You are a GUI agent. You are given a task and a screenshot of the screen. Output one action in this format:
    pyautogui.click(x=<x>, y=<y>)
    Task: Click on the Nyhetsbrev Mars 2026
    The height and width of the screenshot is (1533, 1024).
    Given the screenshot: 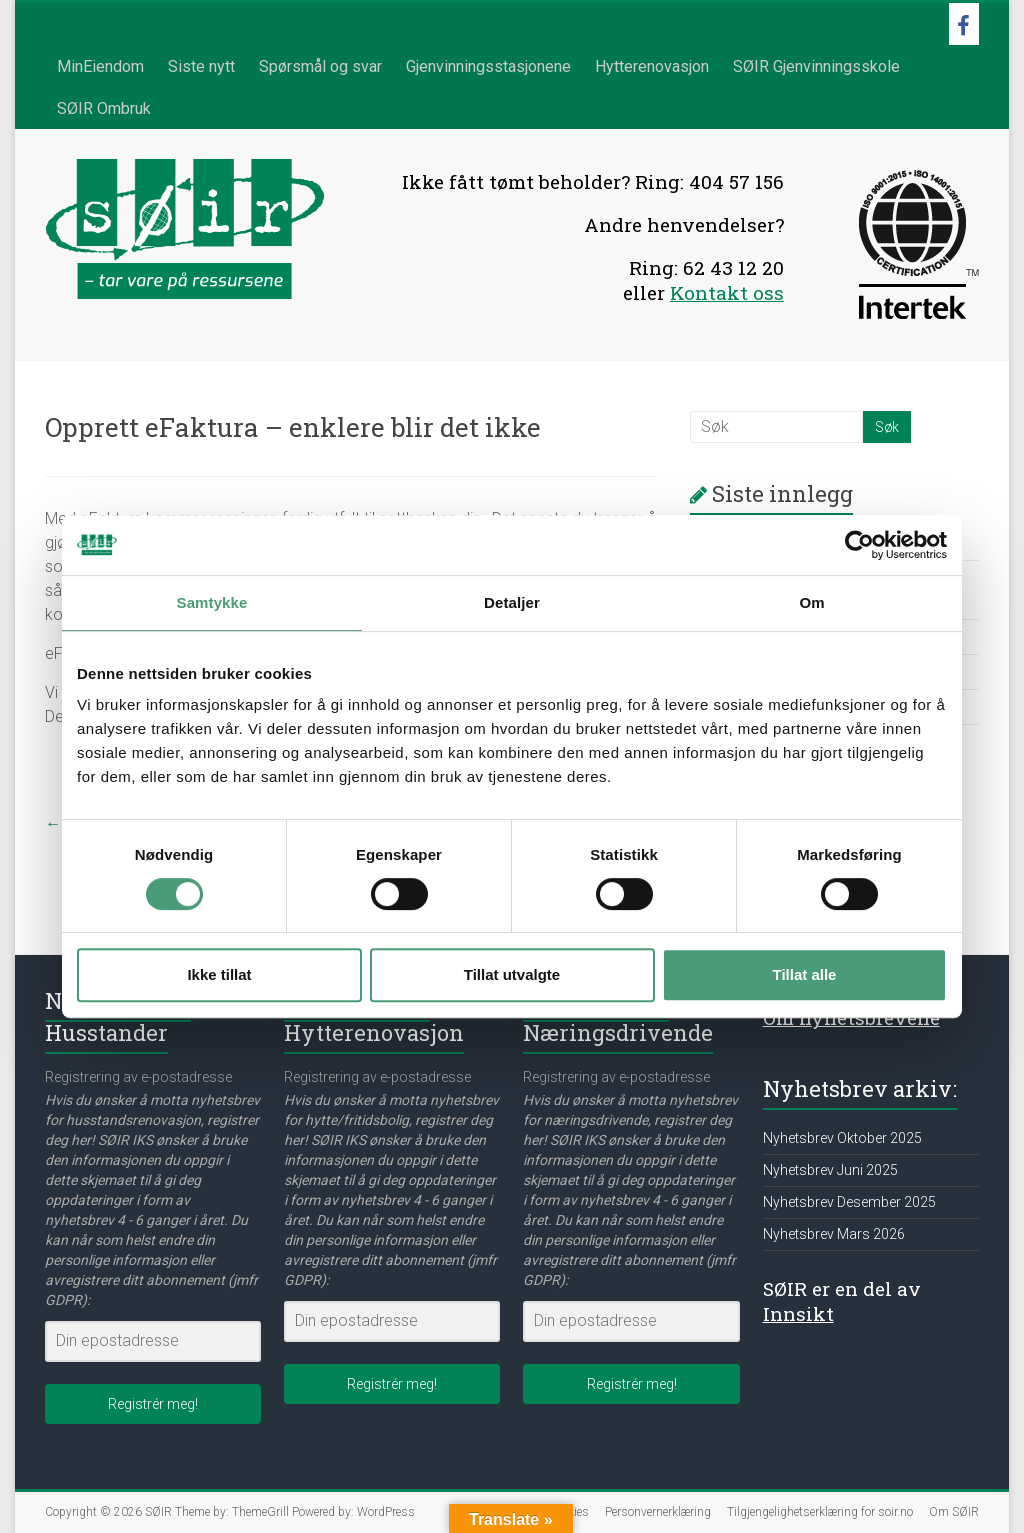 What is the action you would take?
    pyautogui.click(x=834, y=1234)
    